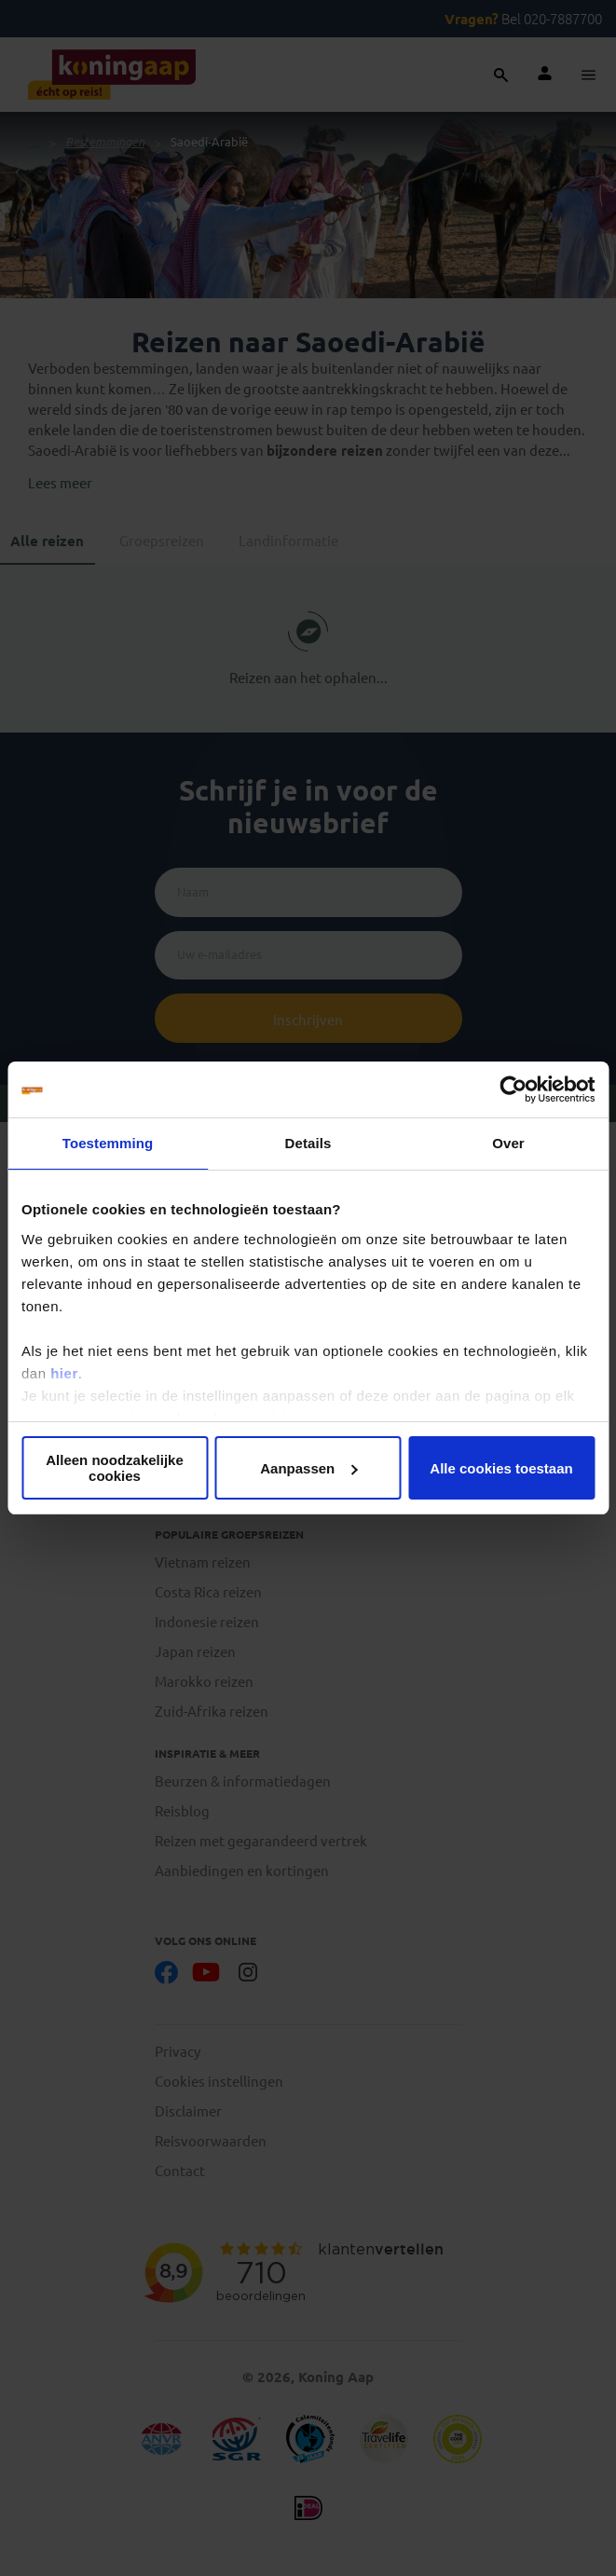 The height and width of the screenshot is (2576, 616). I want to click on [Cookiebot van Usercentrics - opent in een nieuw venster], so click(513, 1089).